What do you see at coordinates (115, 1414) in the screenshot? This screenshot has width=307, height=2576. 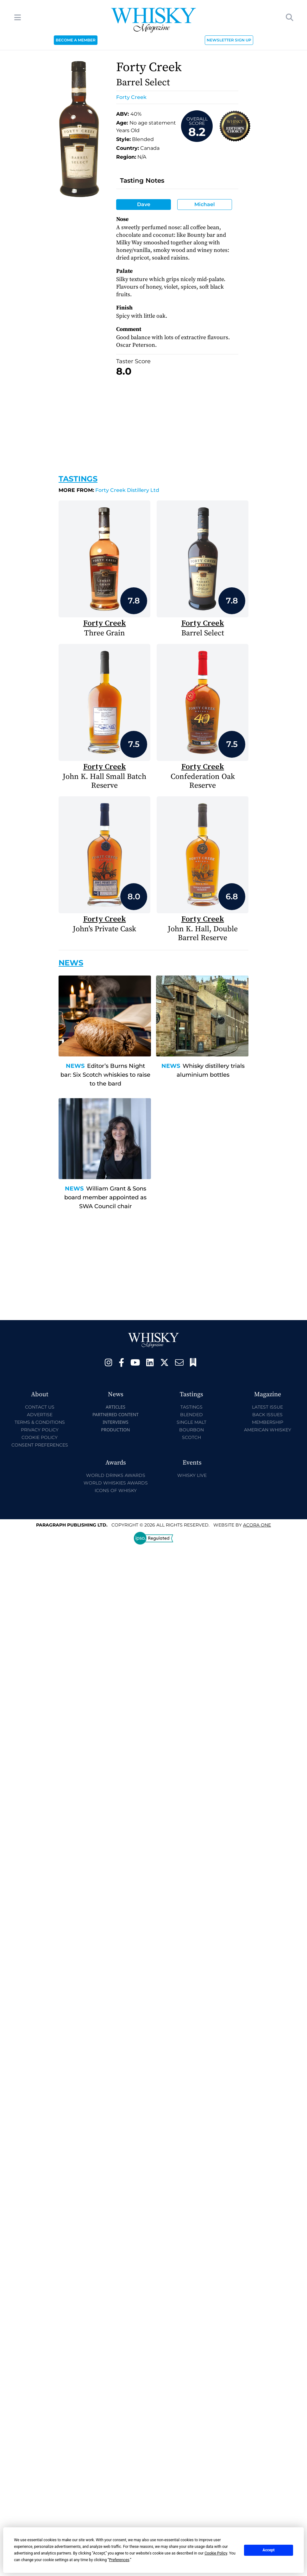 I see `Partnered Content` at bounding box center [115, 1414].